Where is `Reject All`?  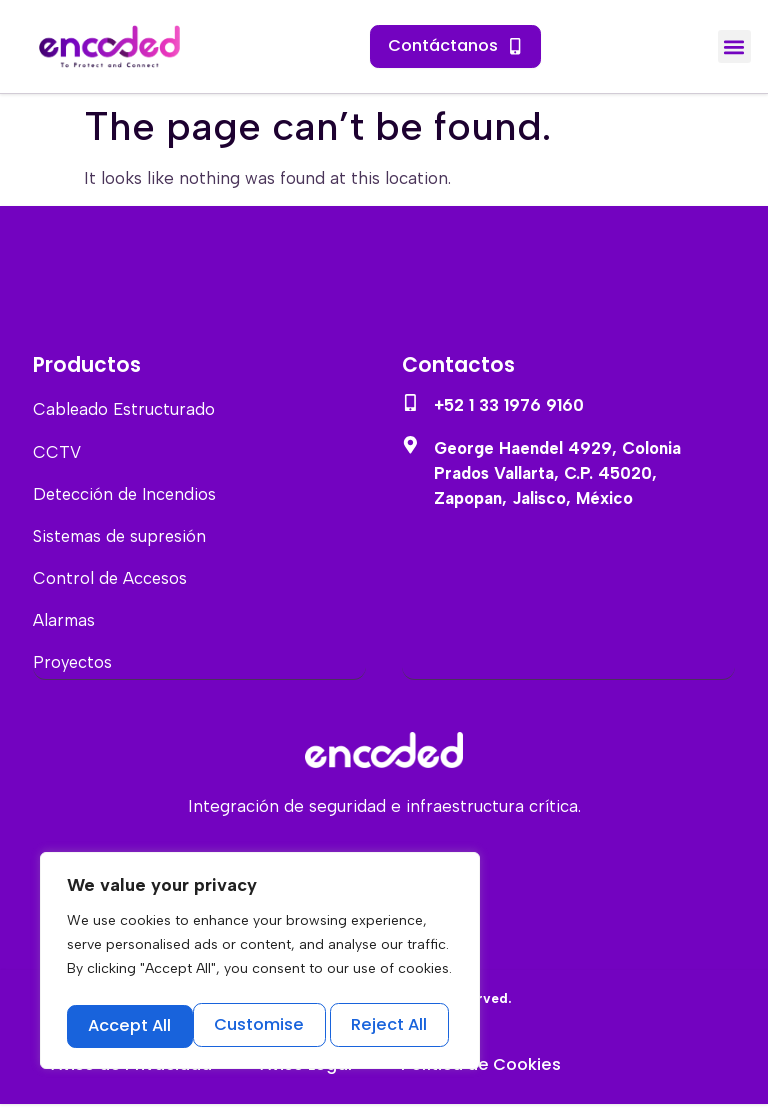 Reject All is located at coordinates (262, 1025).